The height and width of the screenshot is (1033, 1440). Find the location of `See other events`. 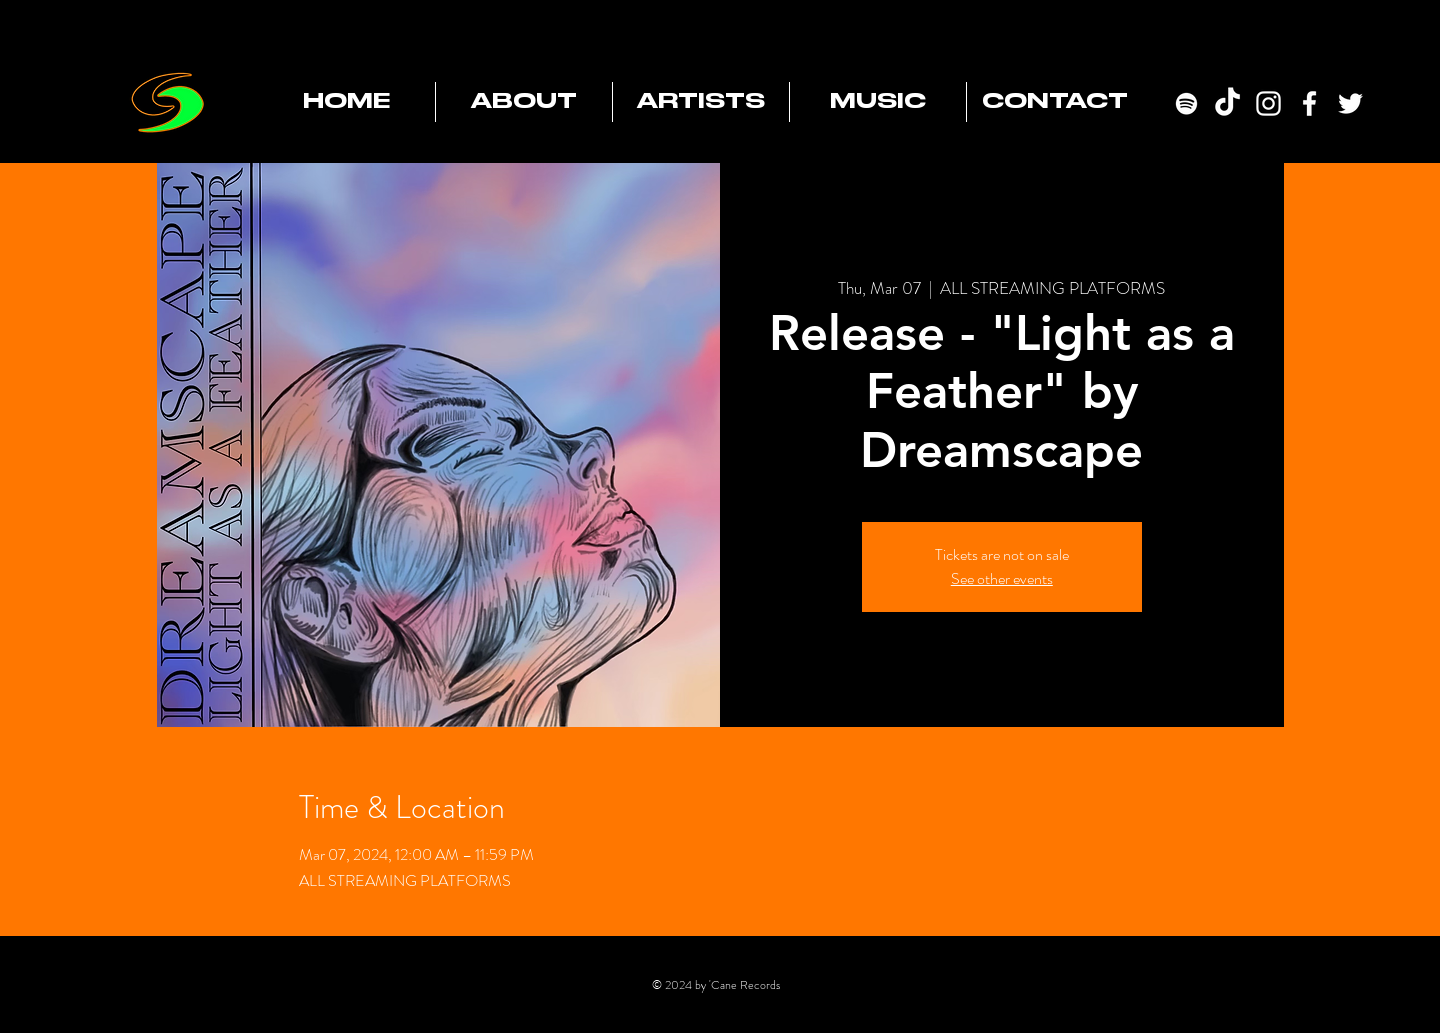

See other events is located at coordinates (1002, 578).